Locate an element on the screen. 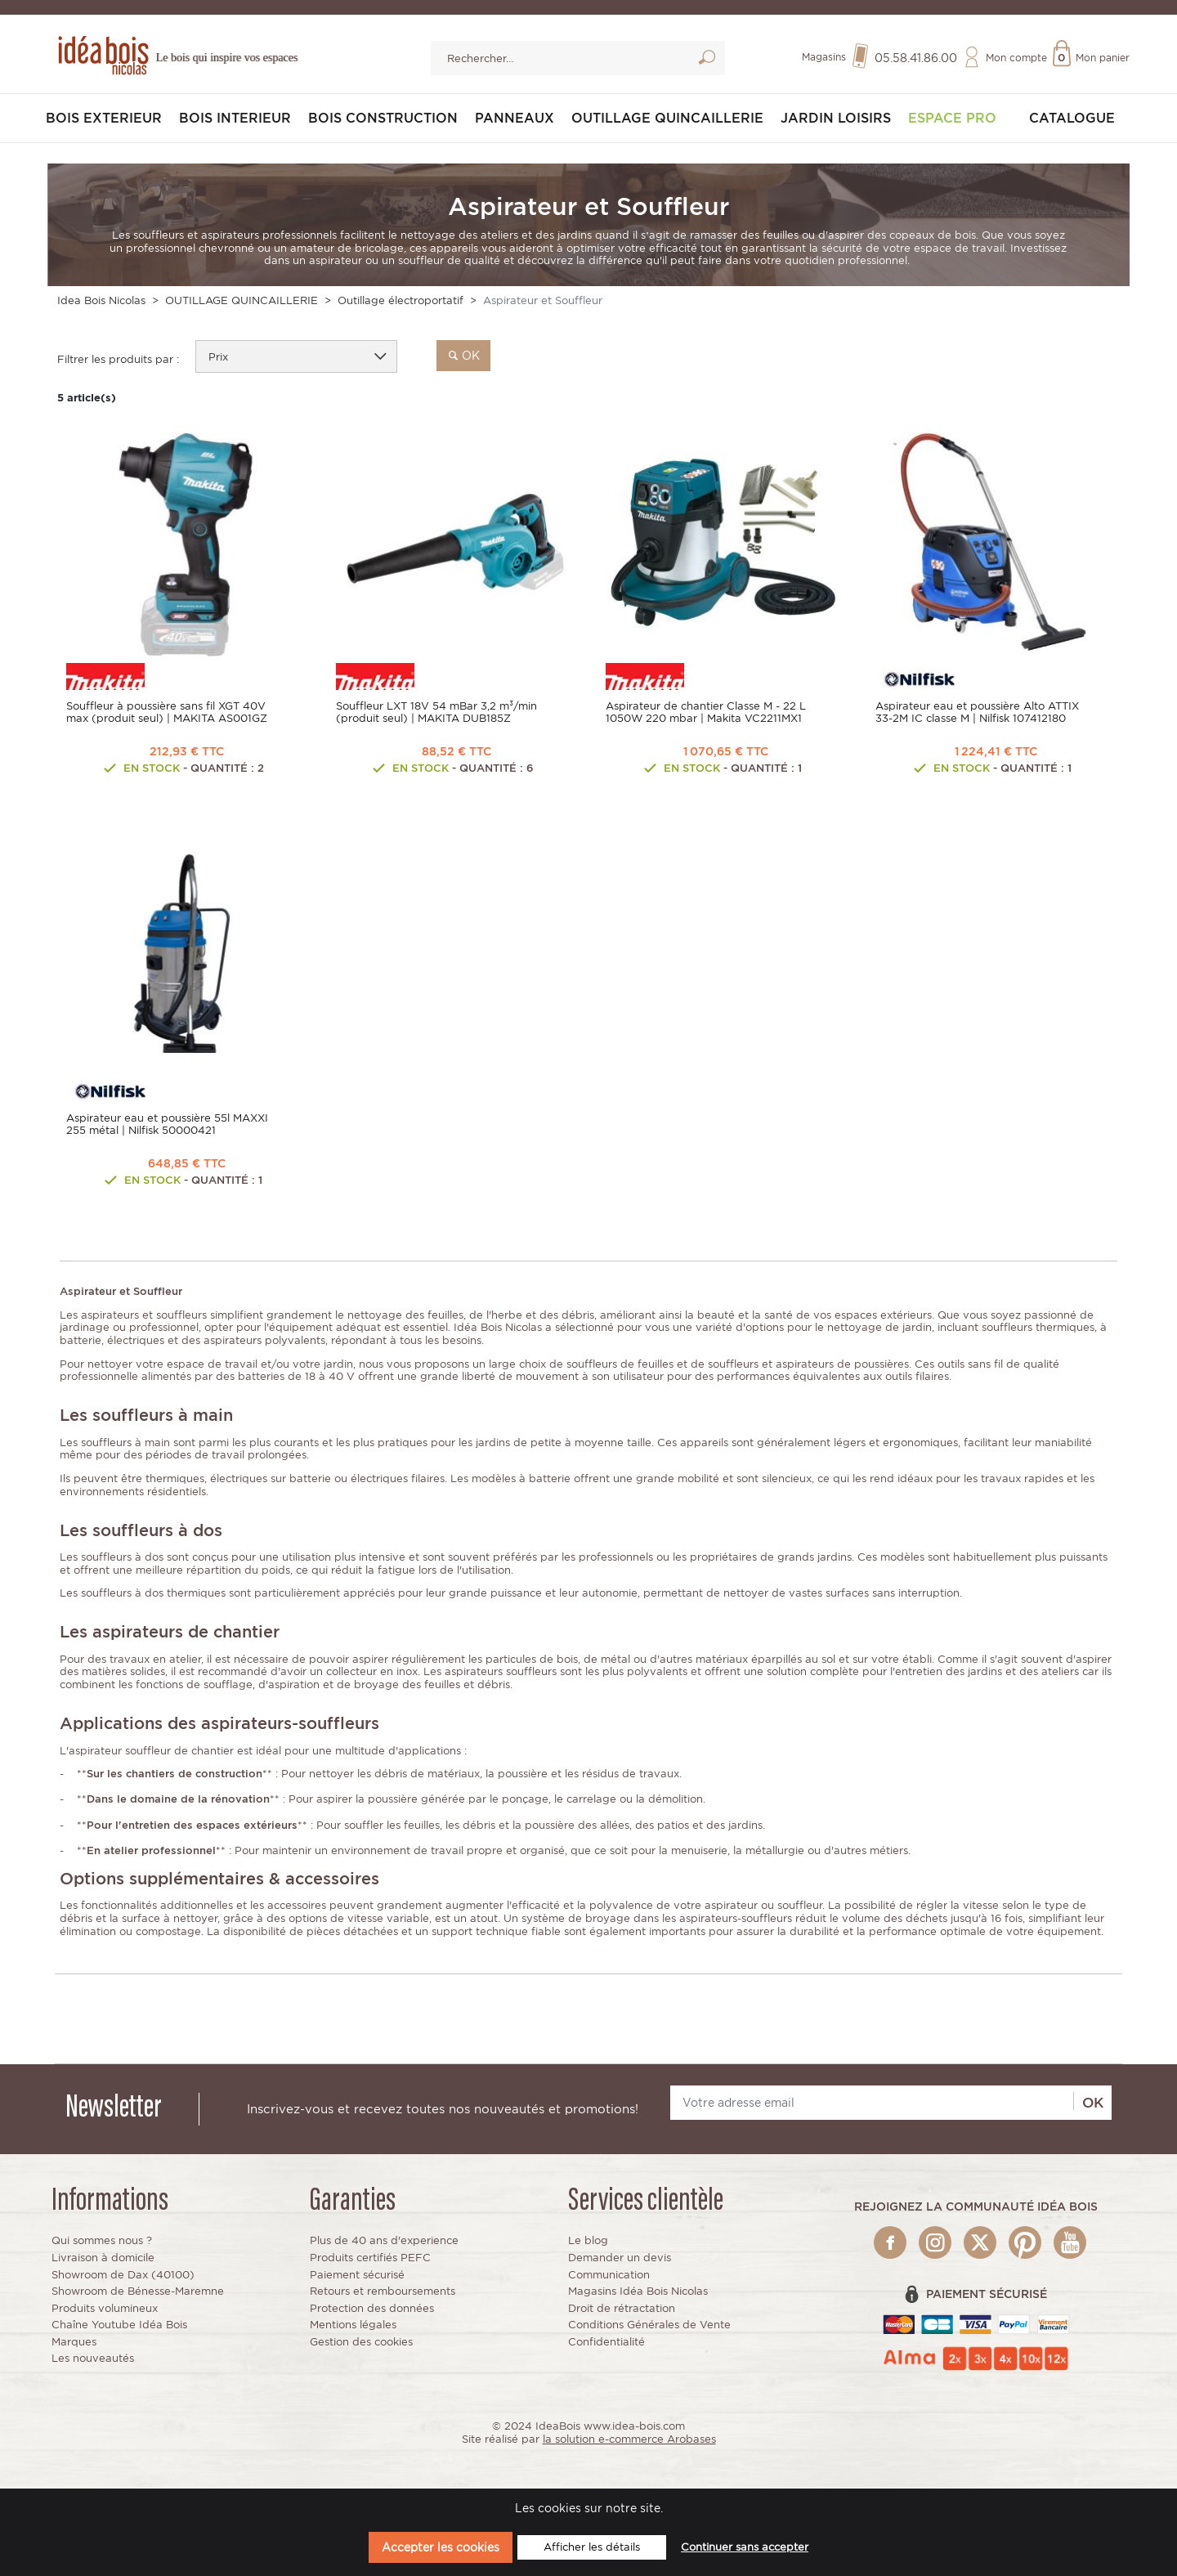 The image size is (1177, 2576). Le blog is located at coordinates (588, 2243).